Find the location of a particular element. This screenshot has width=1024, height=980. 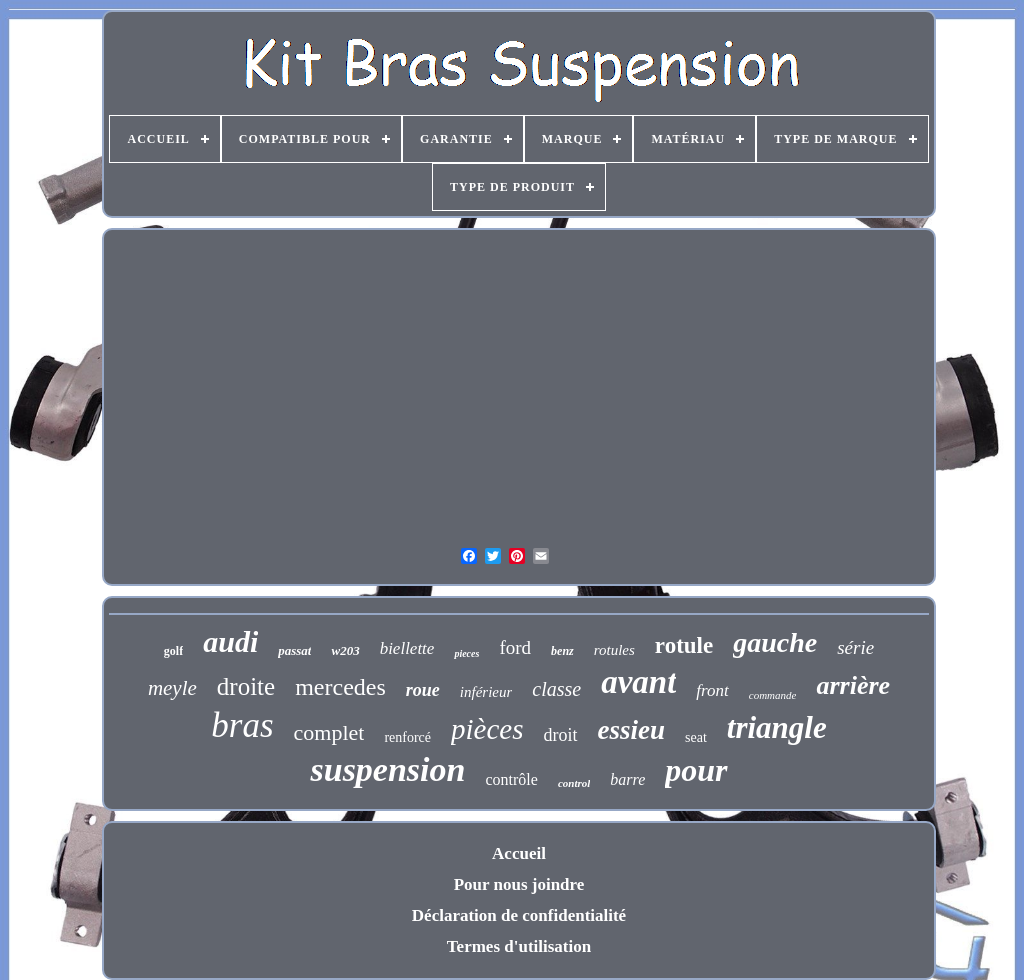

meyle is located at coordinates (172, 688).